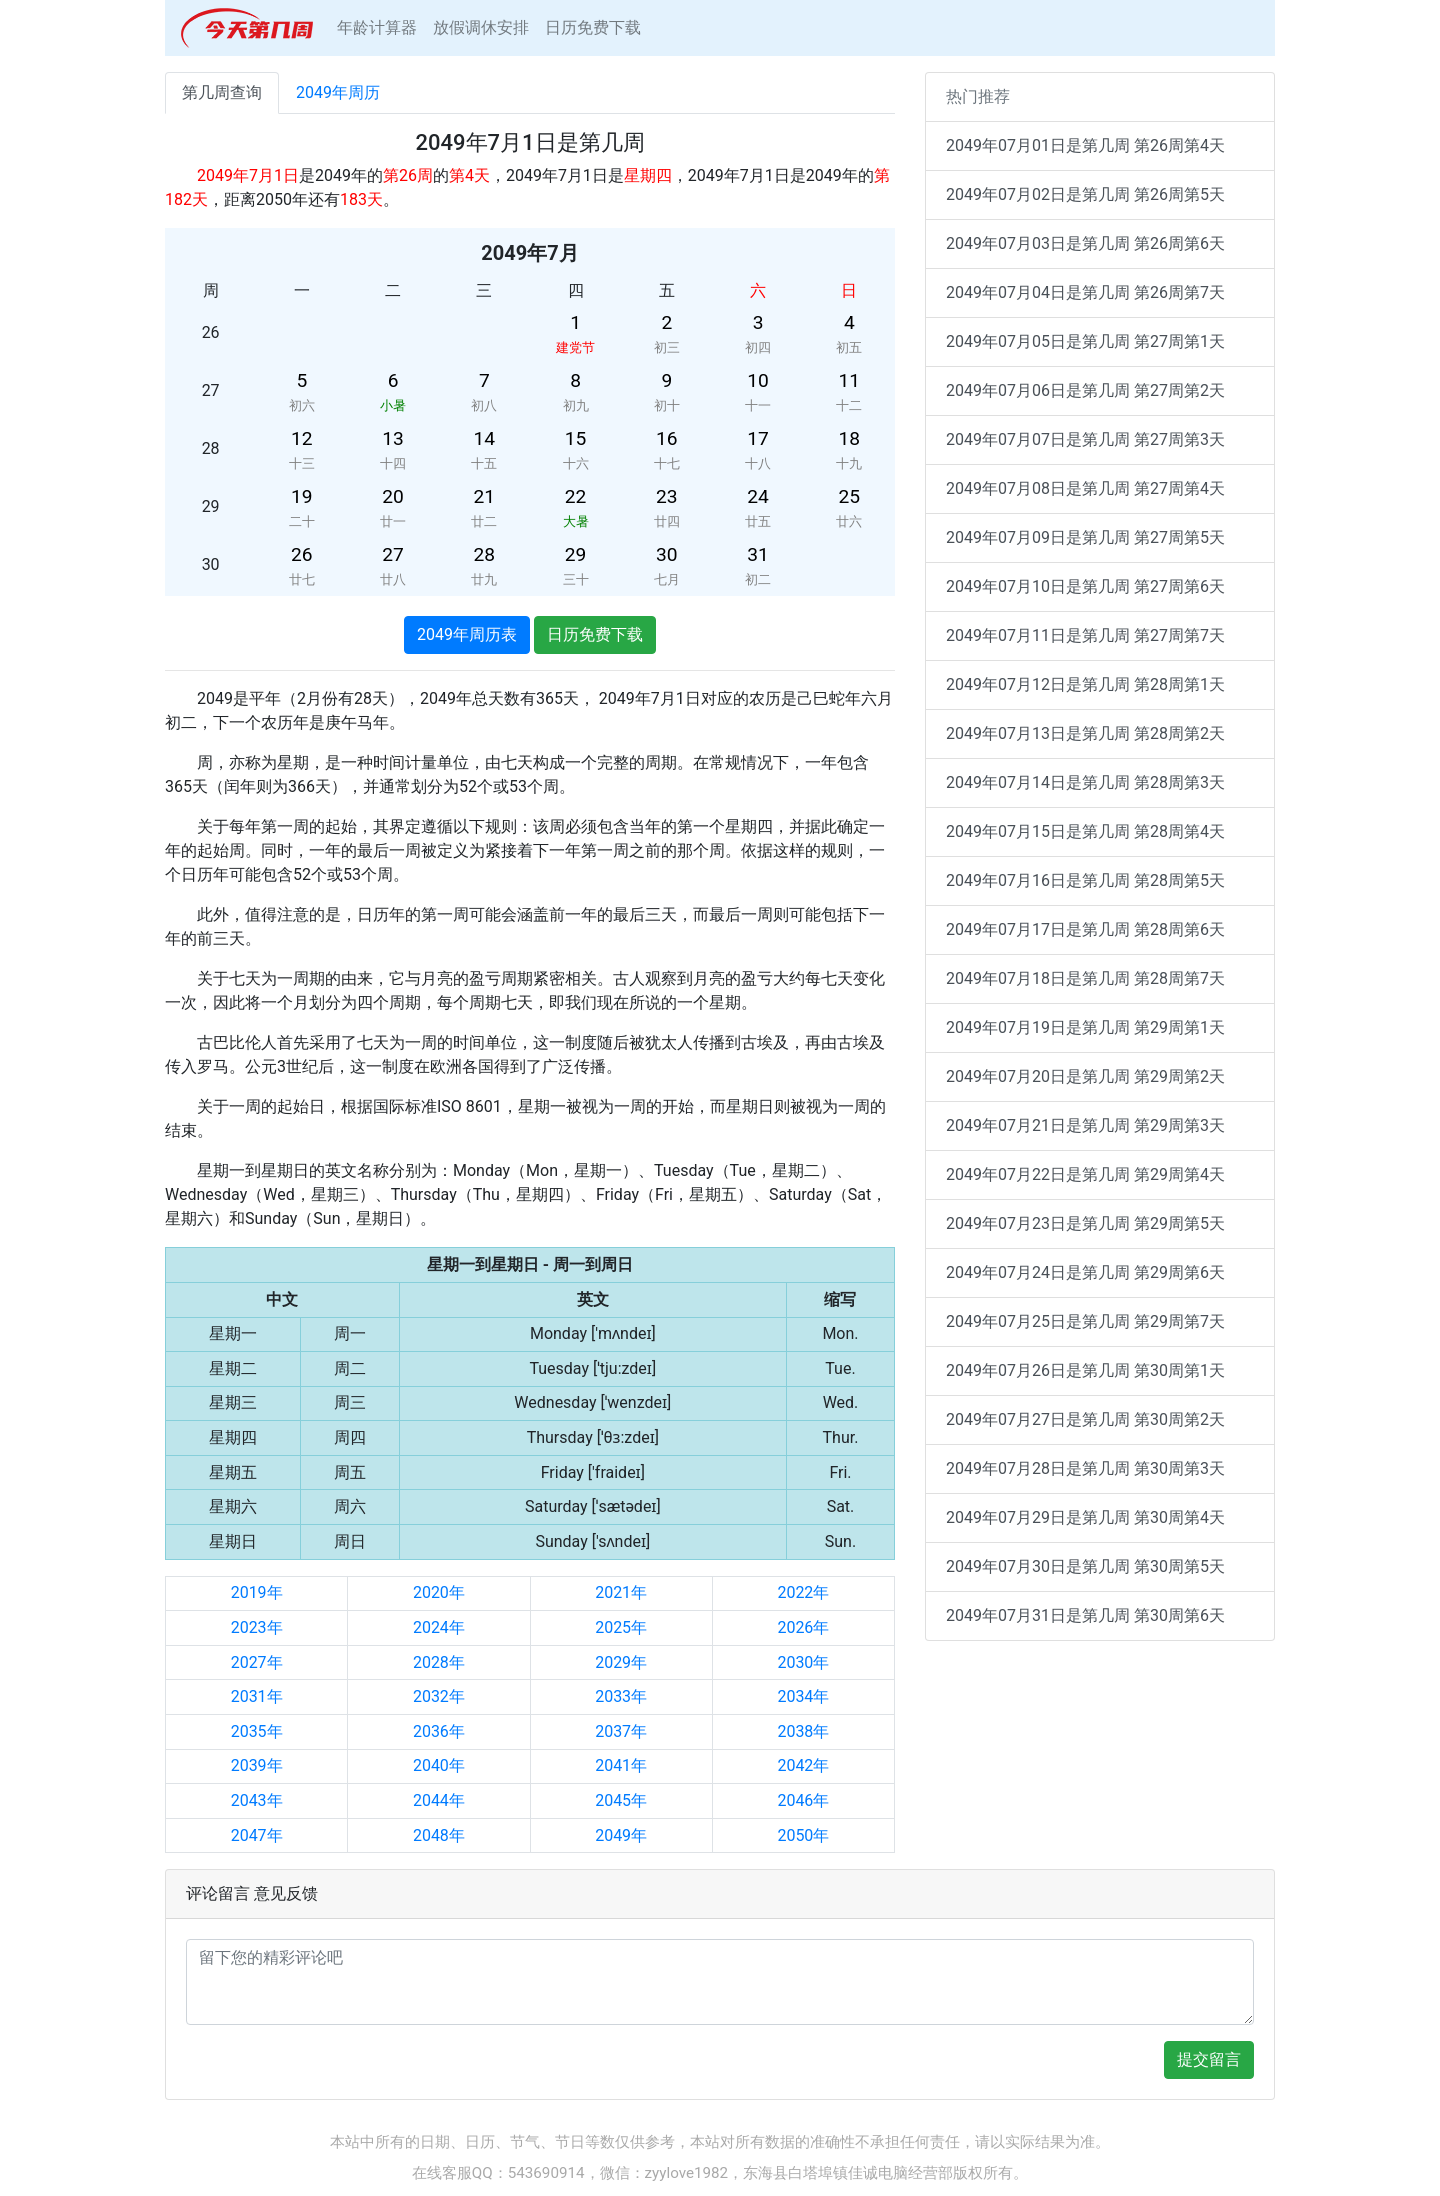 Image resolution: width=1440 pixels, height=2196 pixels. Describe the element at coordinates (1085, 880) in the screenshot. I see `2049年07月16日是第几周 第28周第5天` at that location.